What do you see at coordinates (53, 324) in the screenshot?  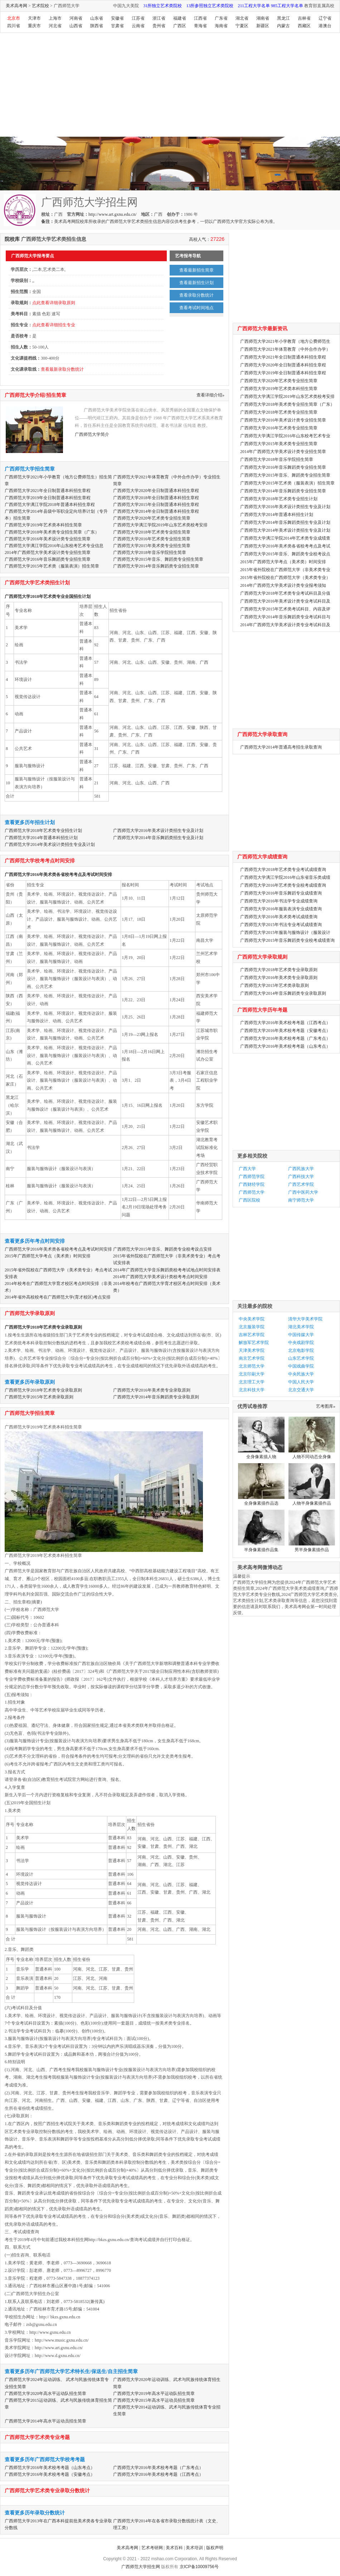 I see `点此查看详细招生专业` at bounding box center [53, 324].